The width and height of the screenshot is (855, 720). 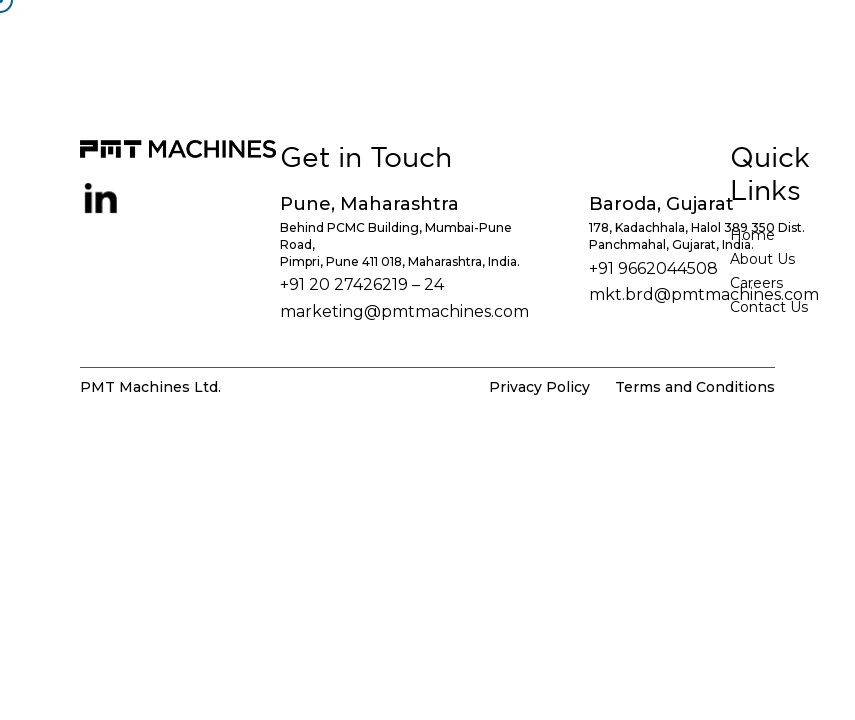 I want to click on Home, so click(x=752, y=235).